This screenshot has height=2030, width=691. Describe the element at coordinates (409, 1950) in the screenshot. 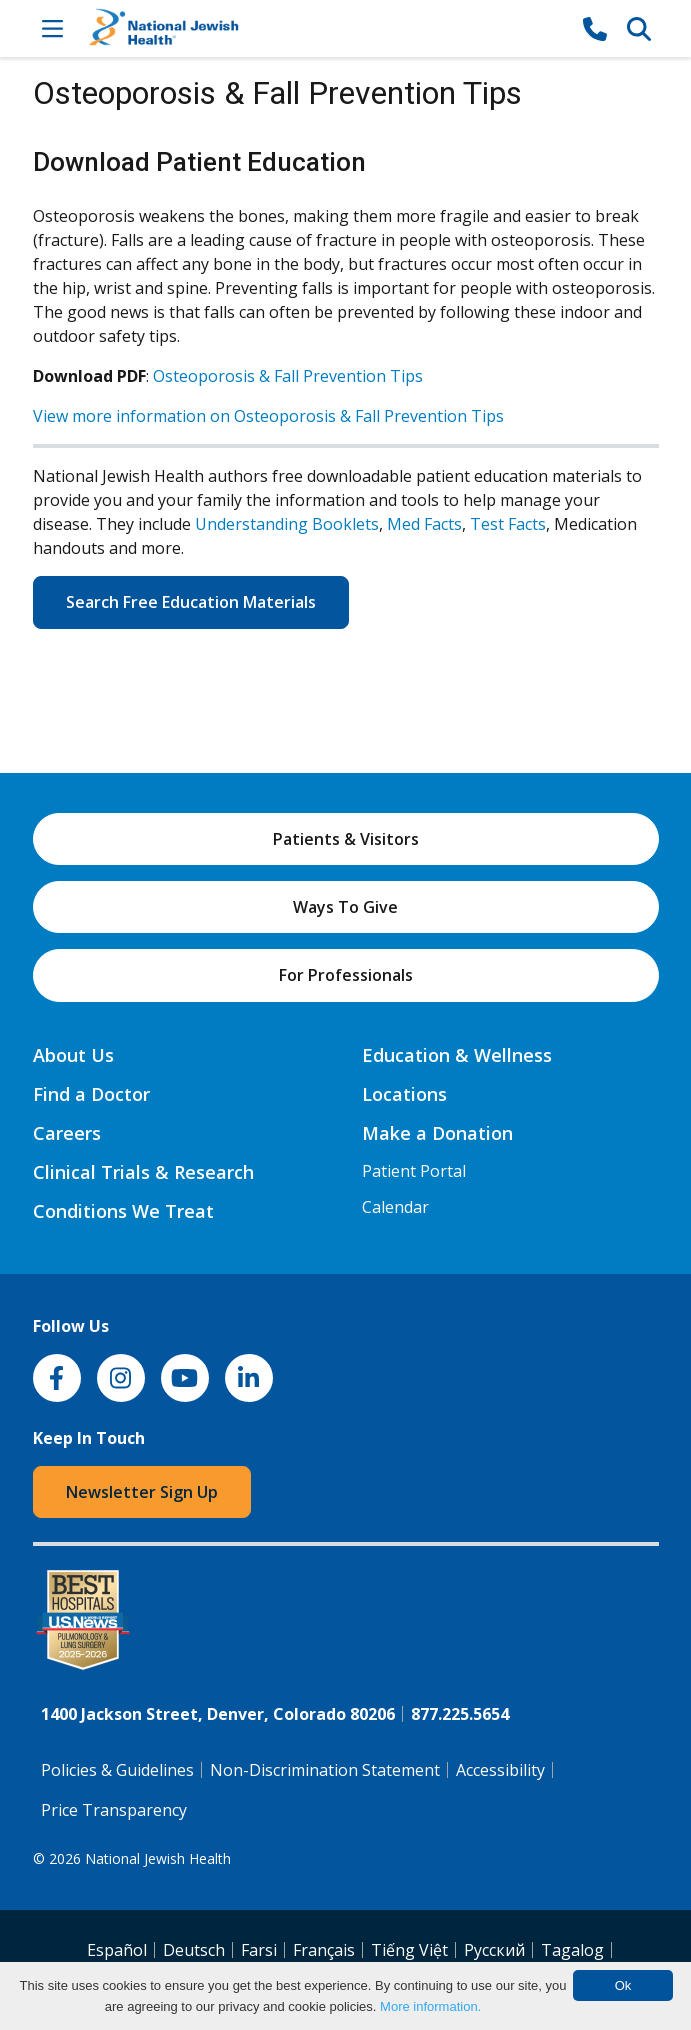

I see `Tiếng Việt` at that location.